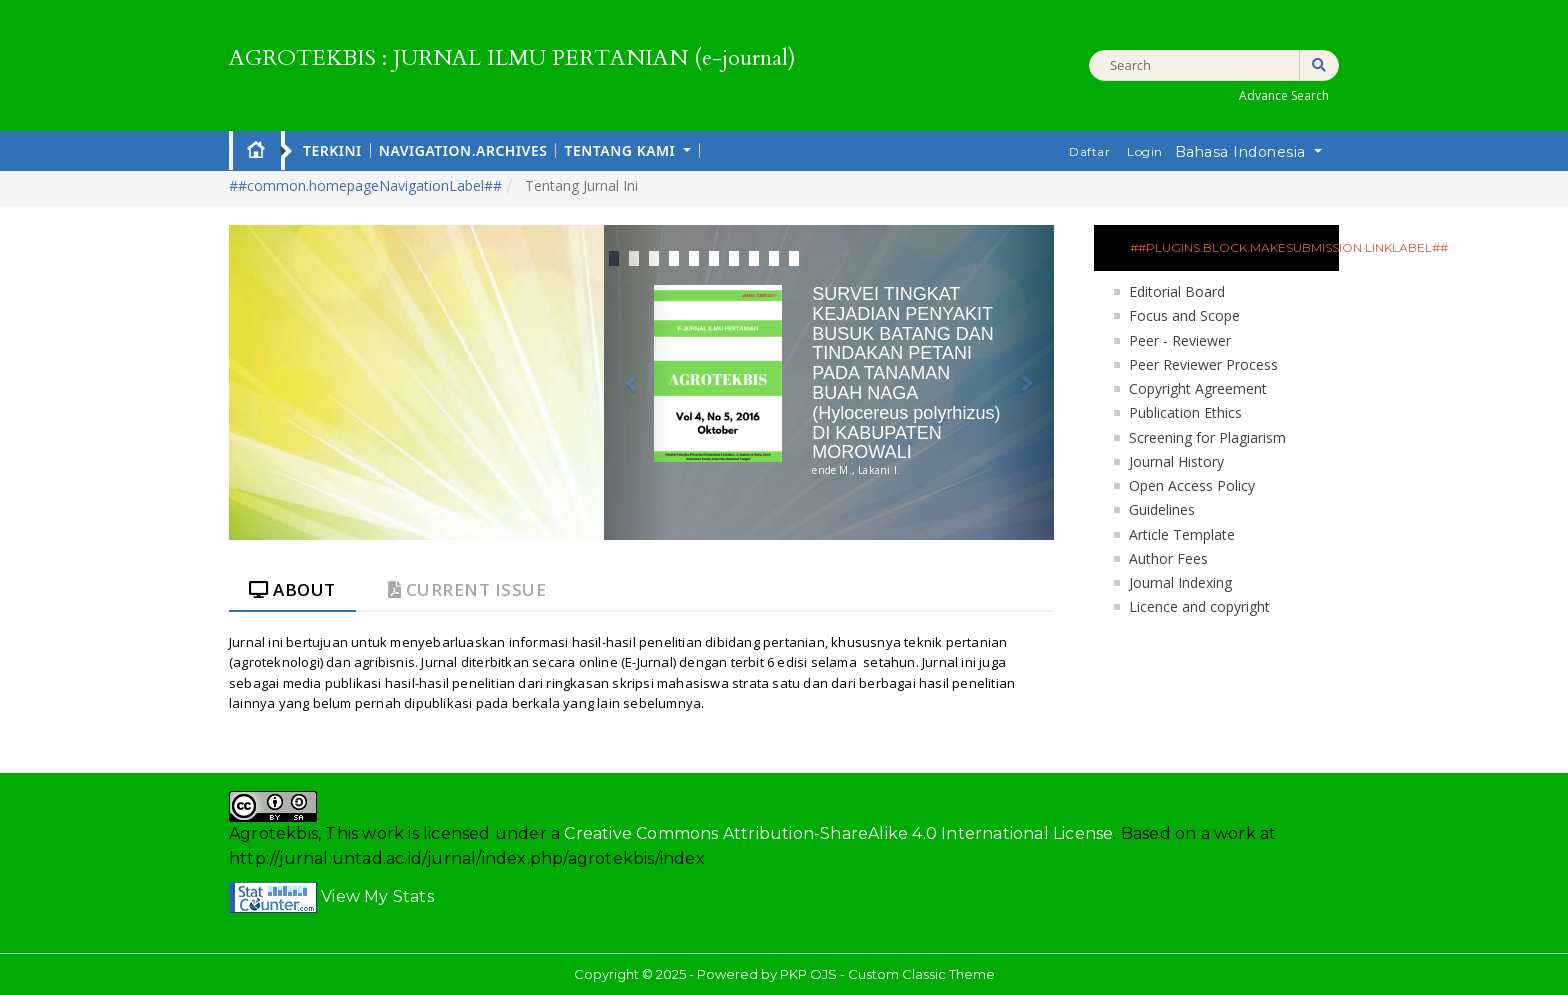 The image size is (1568, 995). What do you see at coordinates (332, 150) in the screenshot?
I see `Terkini` at bounding box center [332, 150].